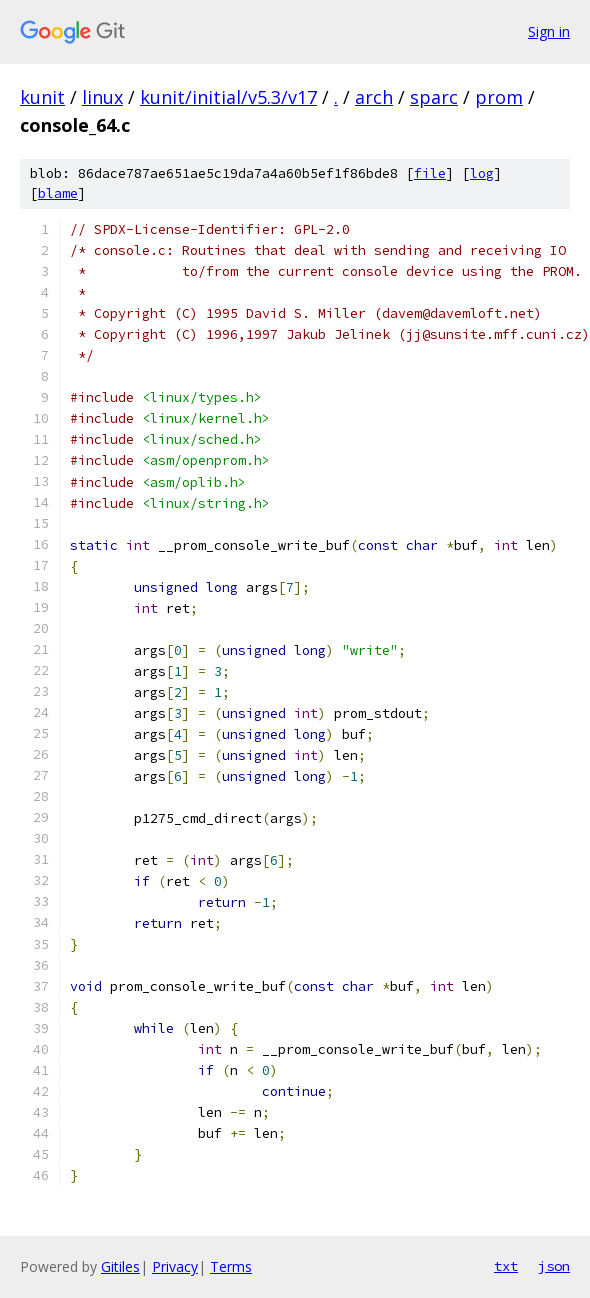  What do you see at coordinates (434, 97) in the screenshot?
I see `sparc` at bounding box center [434, 97].